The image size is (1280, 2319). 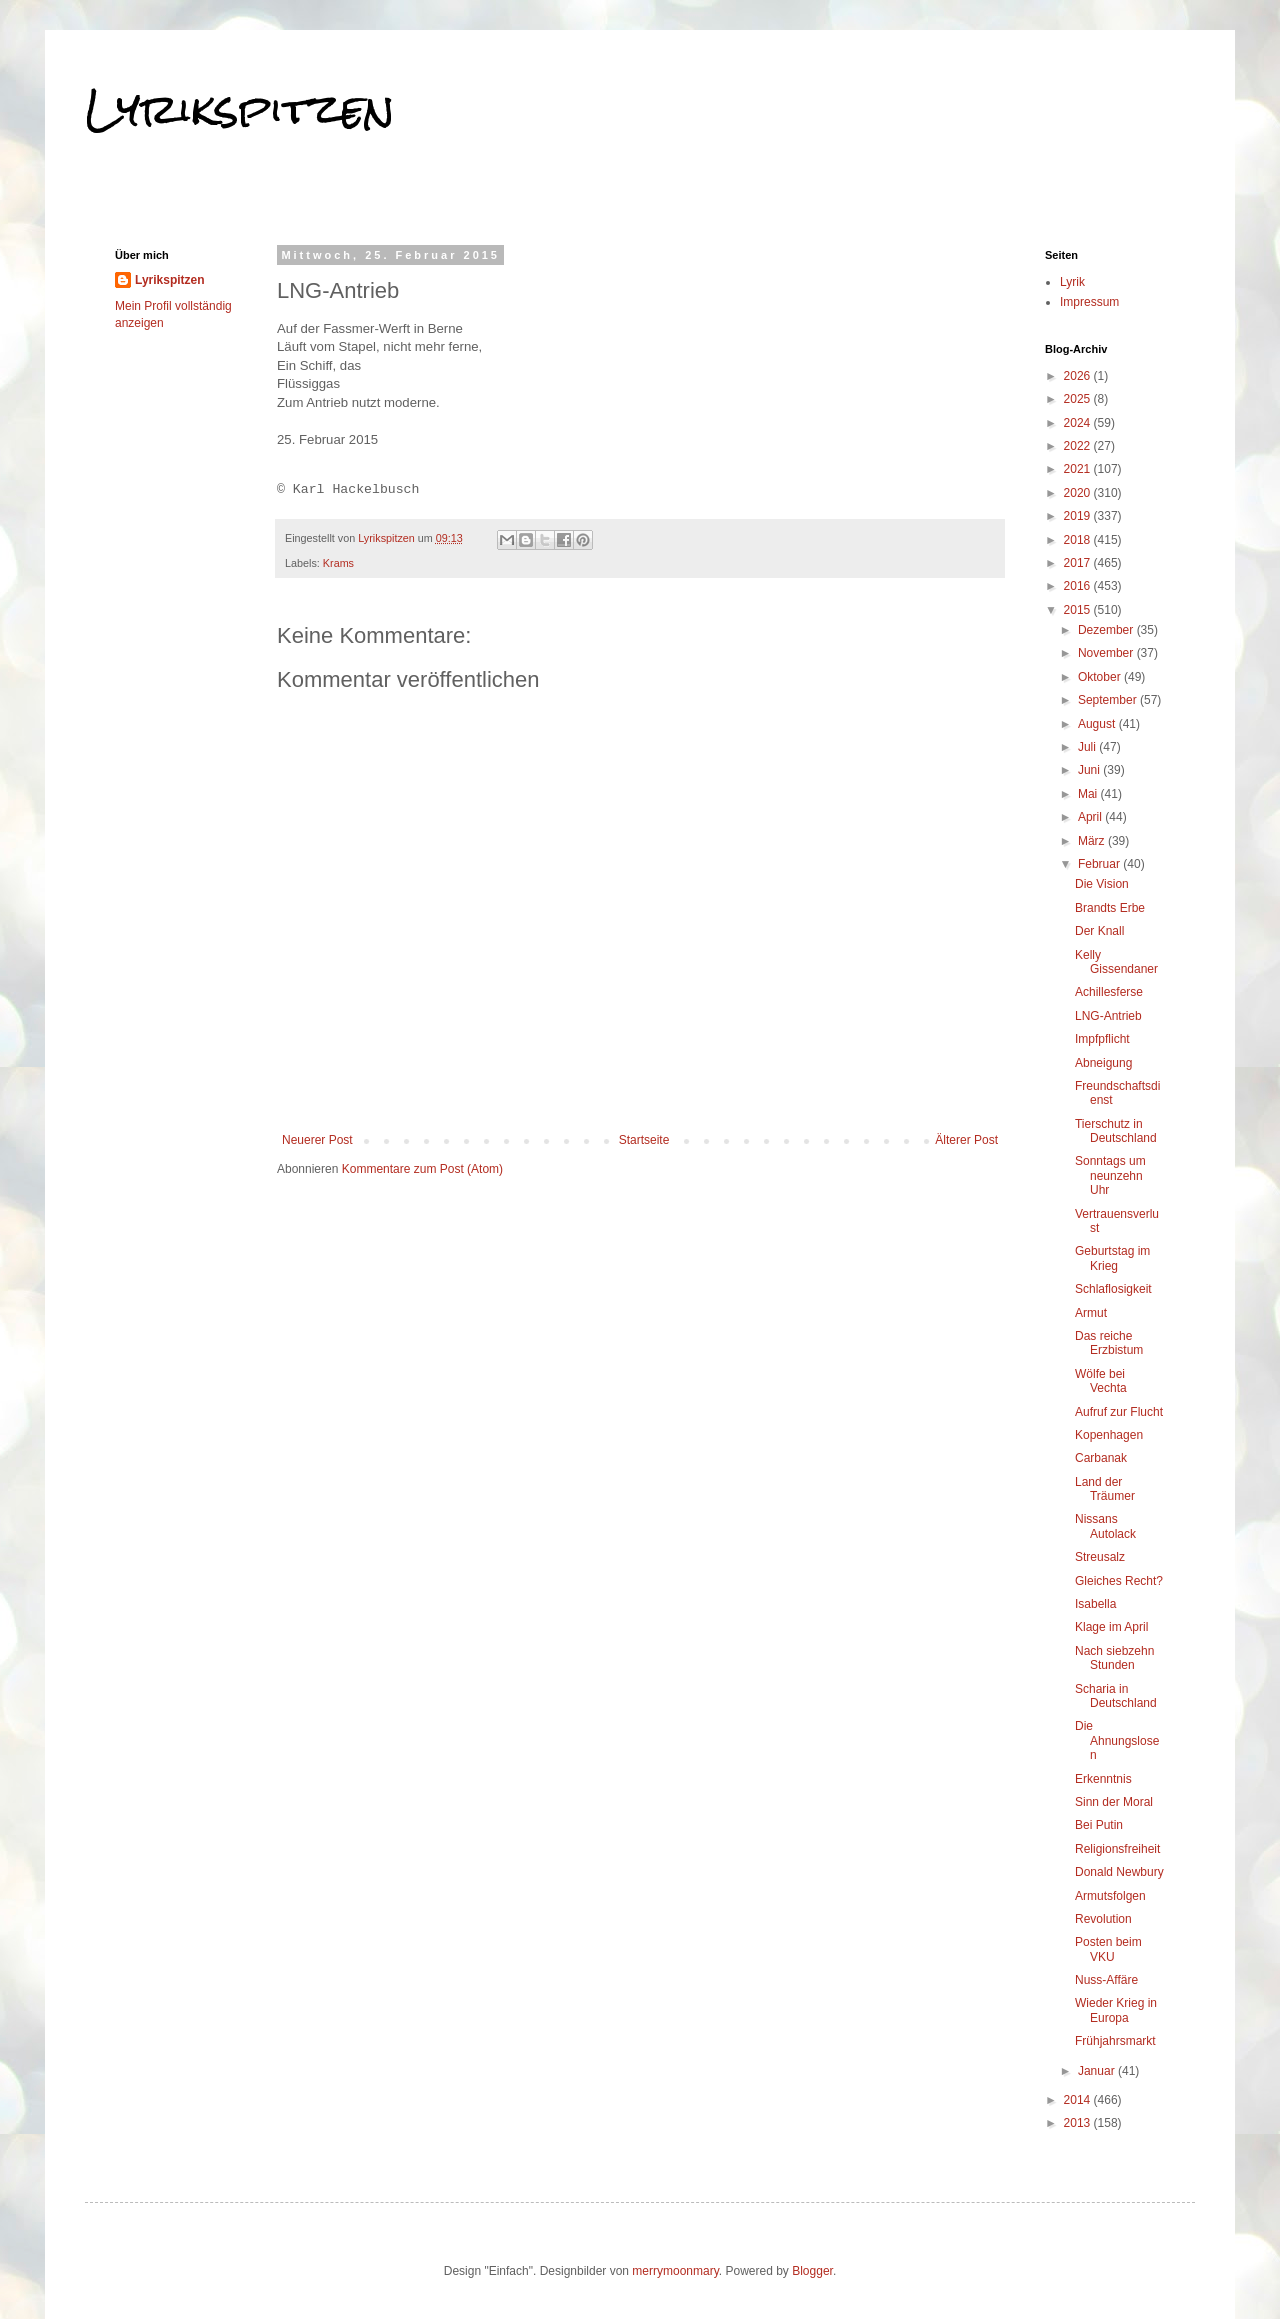 What do you see at coordinates (1115, 2041) in the screenshot?
I see `Frühjahrsmarkt` at bounding box center [1115, 2041].